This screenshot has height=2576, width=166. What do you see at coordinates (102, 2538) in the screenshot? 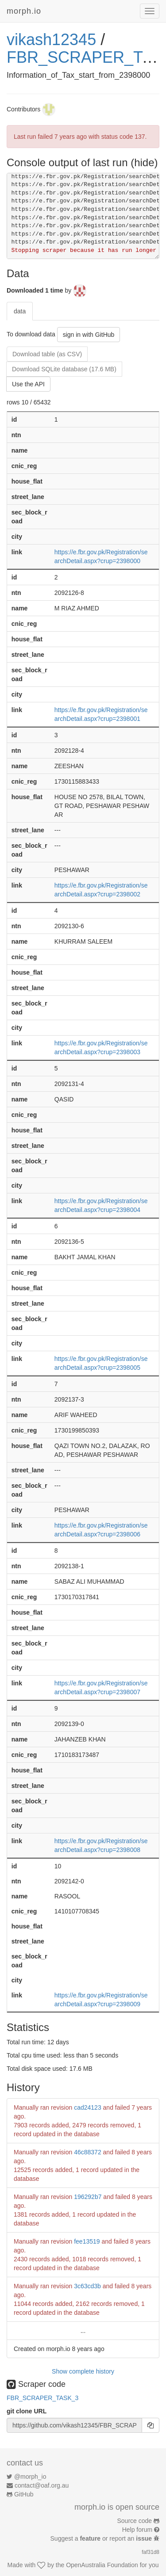
I see `Suggest a or report an` at bounding box center [102, 2538].